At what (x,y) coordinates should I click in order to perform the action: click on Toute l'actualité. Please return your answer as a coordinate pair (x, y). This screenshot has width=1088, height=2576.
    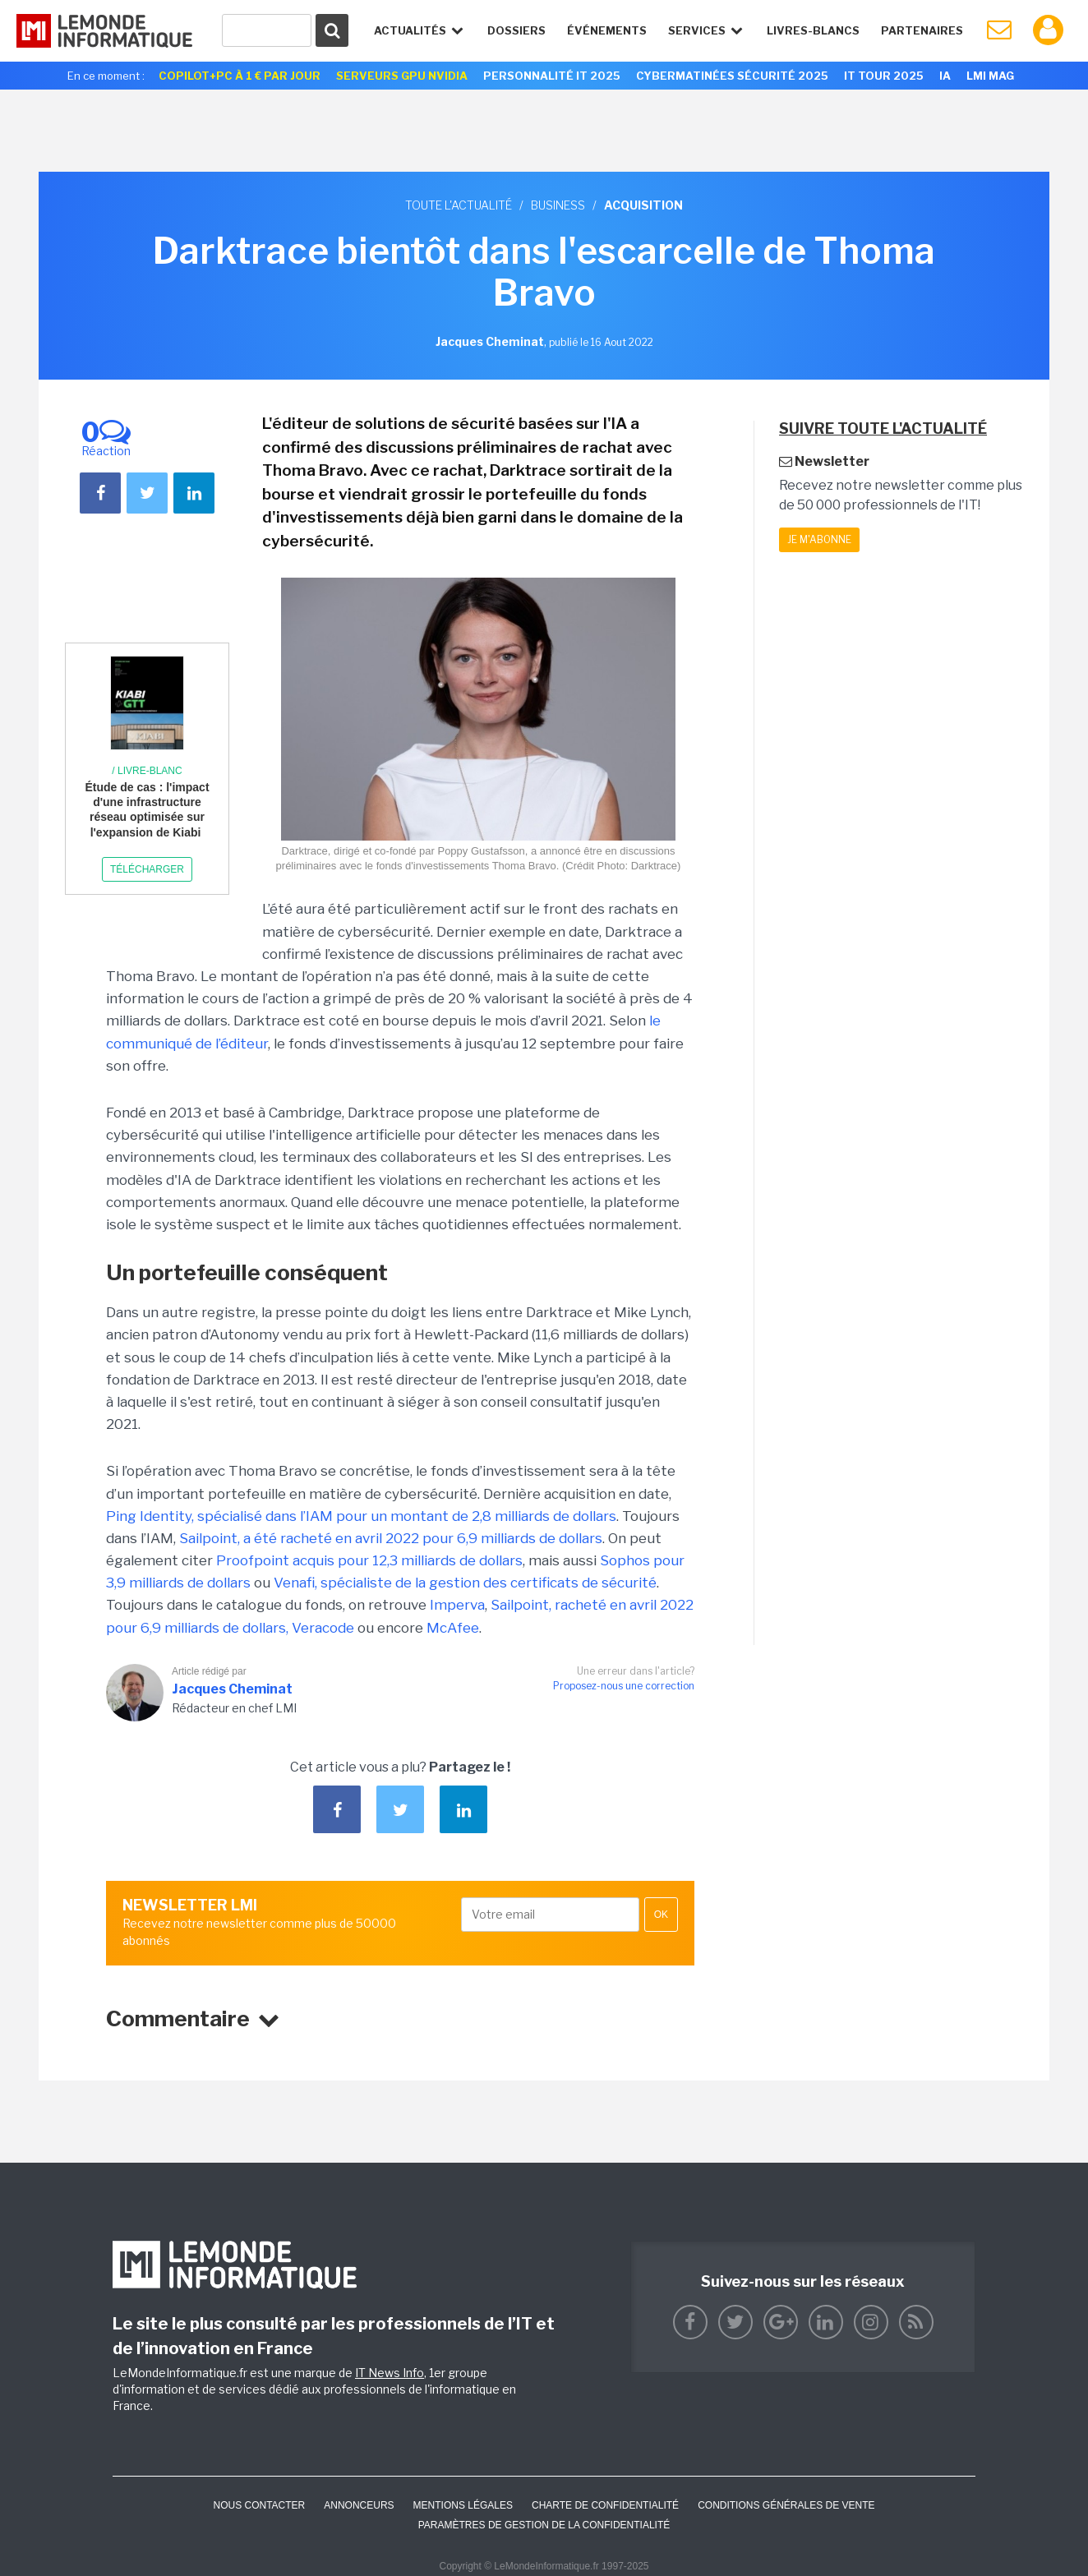
    Looking at the image, I should click on (458, 205).